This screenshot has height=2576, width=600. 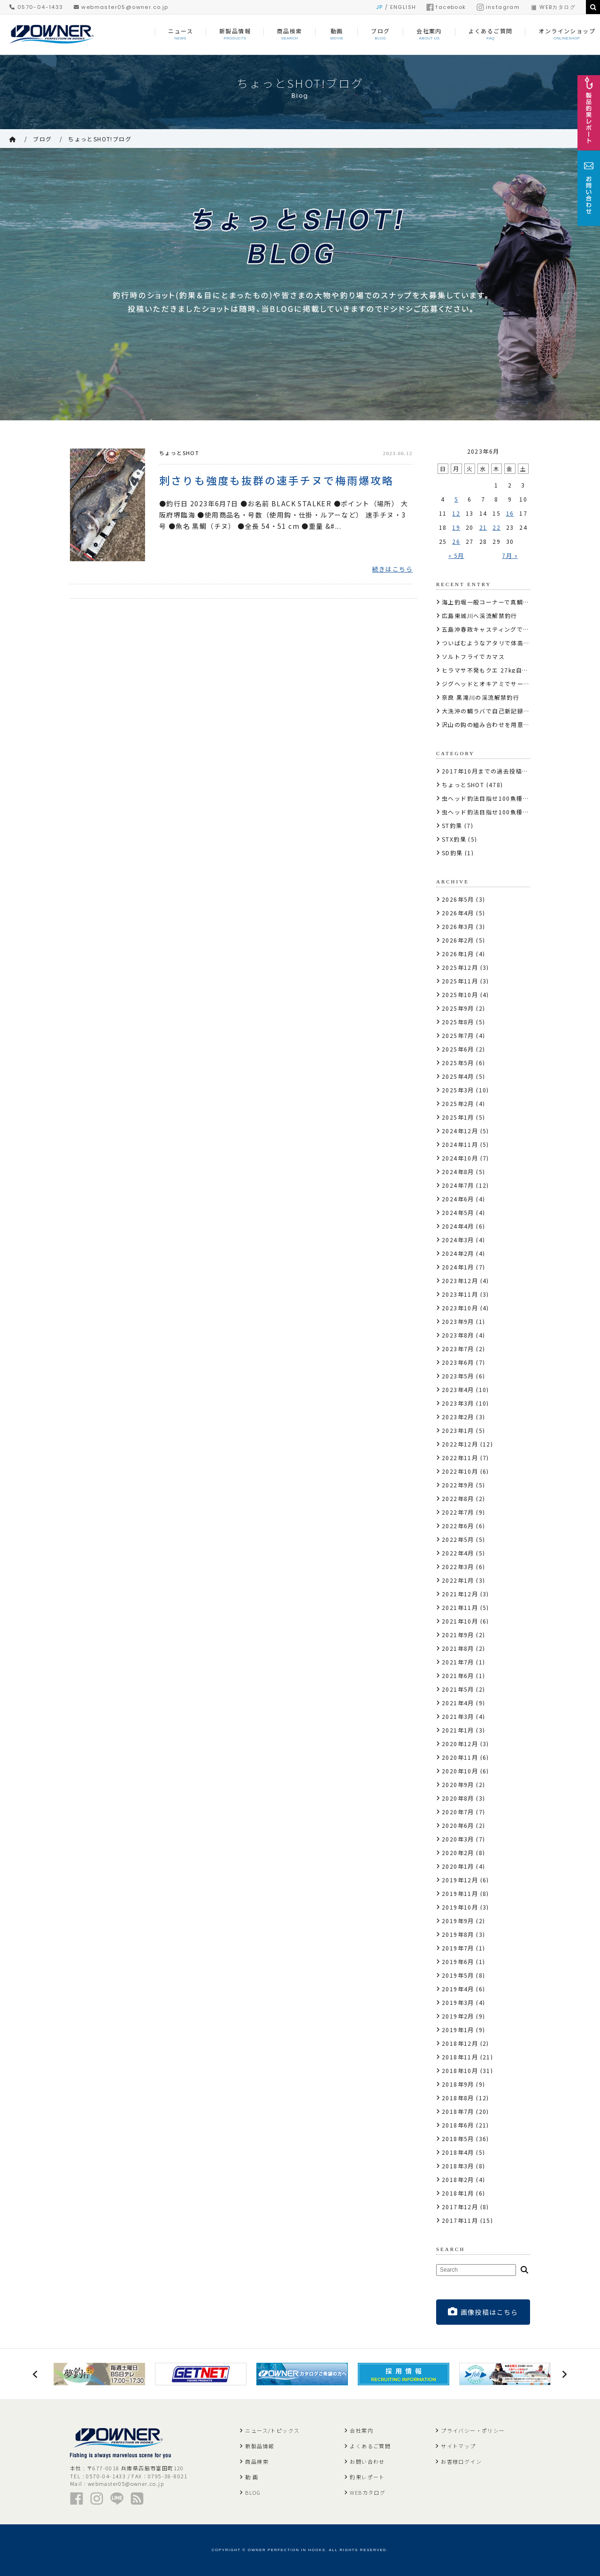 I want to click on 海上釣堀一般コーナーで真鯛・メジロ・シマアジ, so click(x=511, y=602).